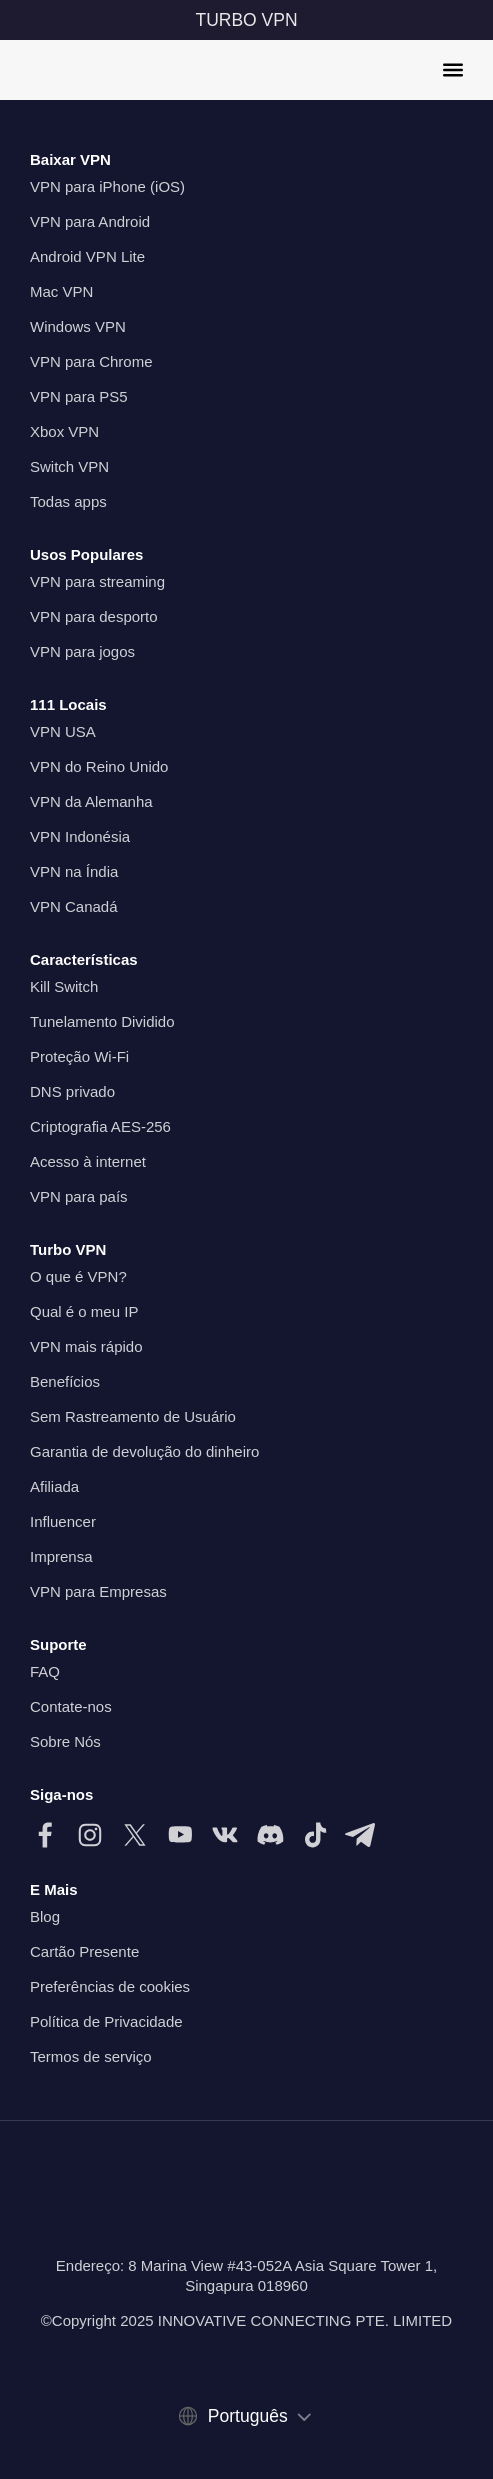 Image resolution: width=493 pixels, height=2479 pixels. I want to click on FAQ, so click(45, 1671).